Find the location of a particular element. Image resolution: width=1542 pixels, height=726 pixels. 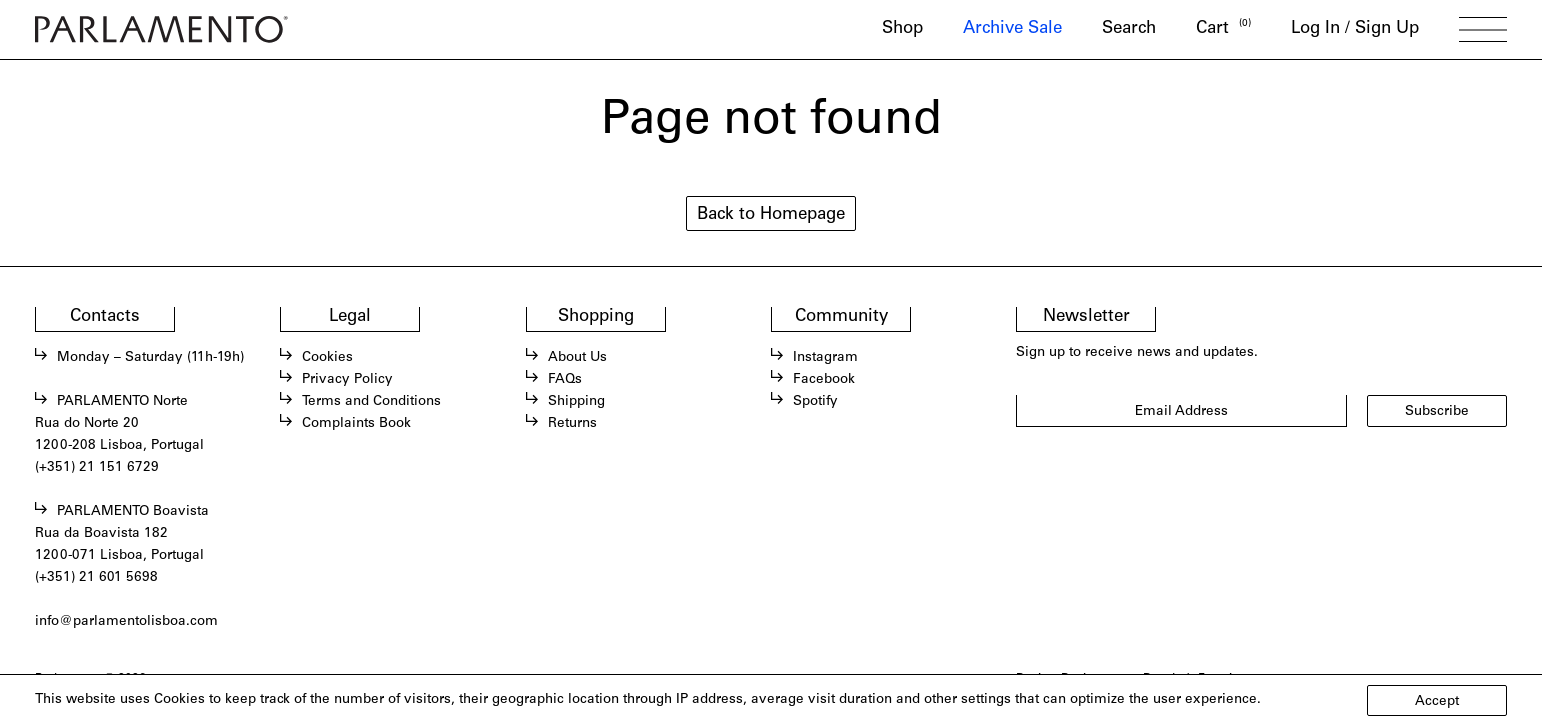

Log In / Sign Up is located at coordinates (1355, 29).